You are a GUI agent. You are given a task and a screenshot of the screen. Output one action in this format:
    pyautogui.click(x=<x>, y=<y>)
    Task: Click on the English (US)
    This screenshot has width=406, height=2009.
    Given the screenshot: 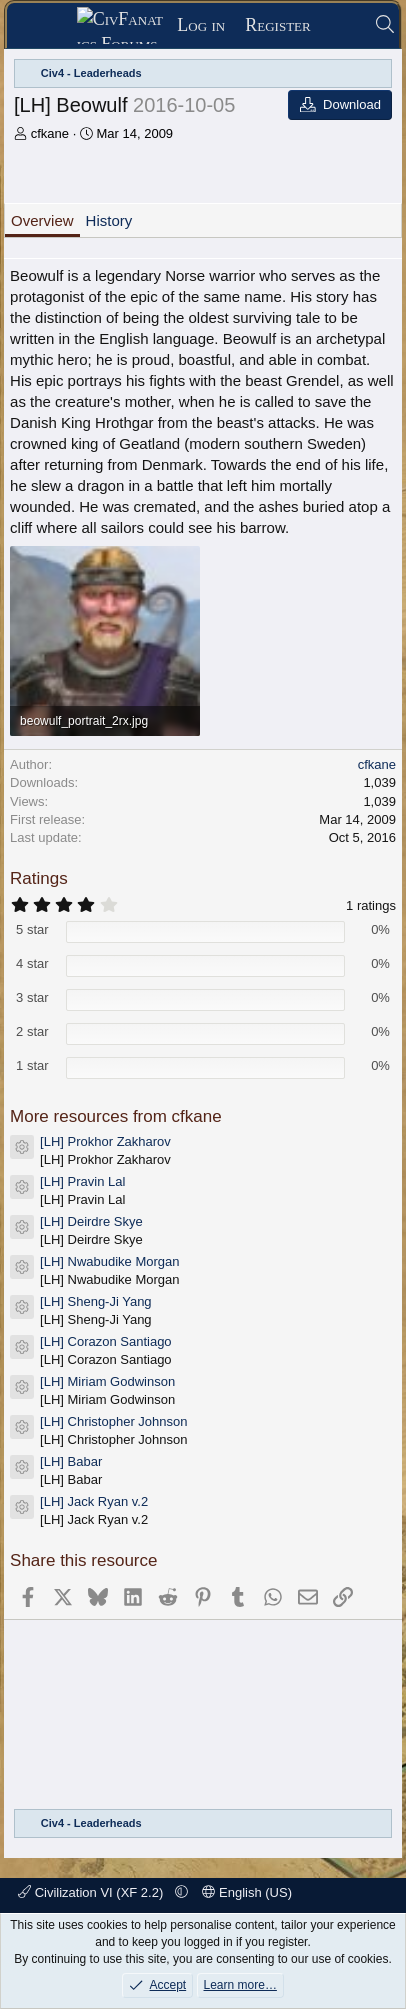 What is the action you would take?
    pyautogui.click(x=247, y=1892)
    